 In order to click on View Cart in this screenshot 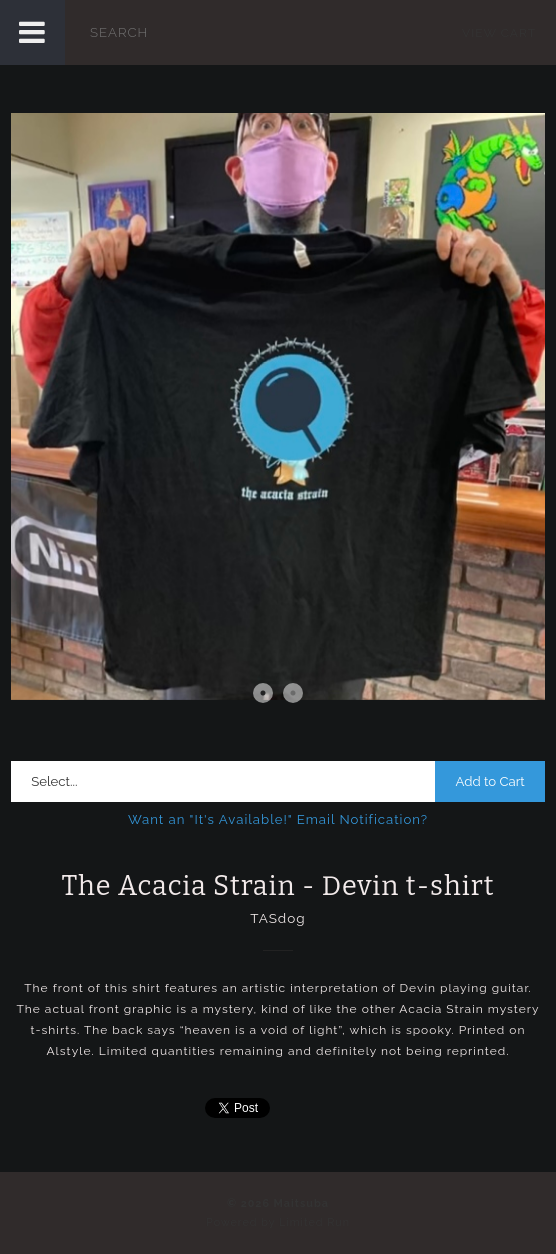, I will do `click(499, 33)`.